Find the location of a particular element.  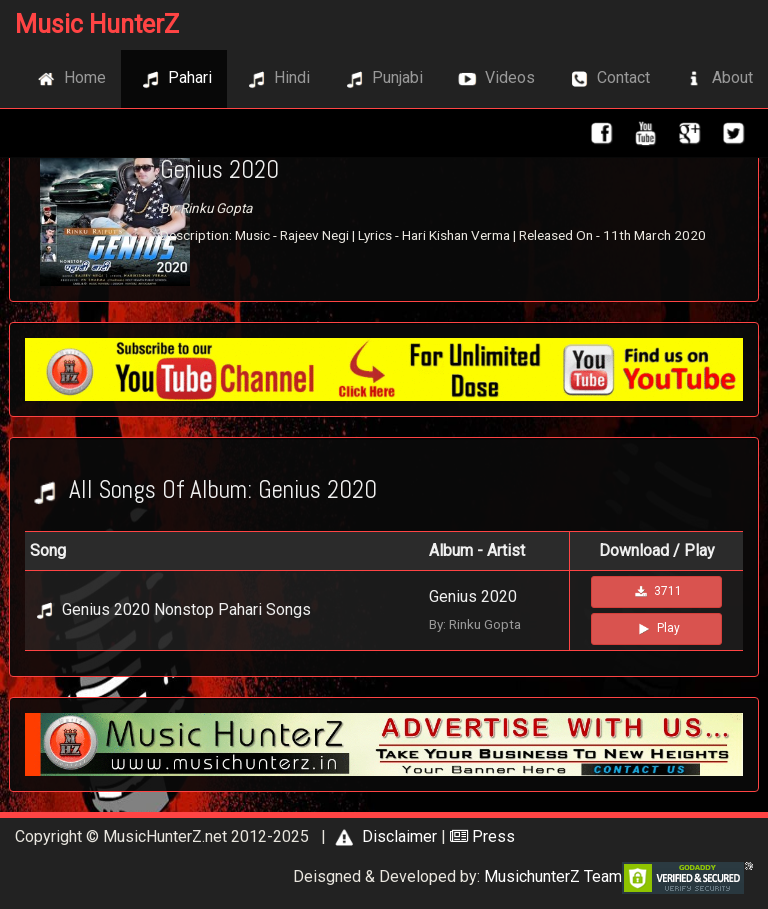

MusichunterZ Team is located at coordinates (553, 876).